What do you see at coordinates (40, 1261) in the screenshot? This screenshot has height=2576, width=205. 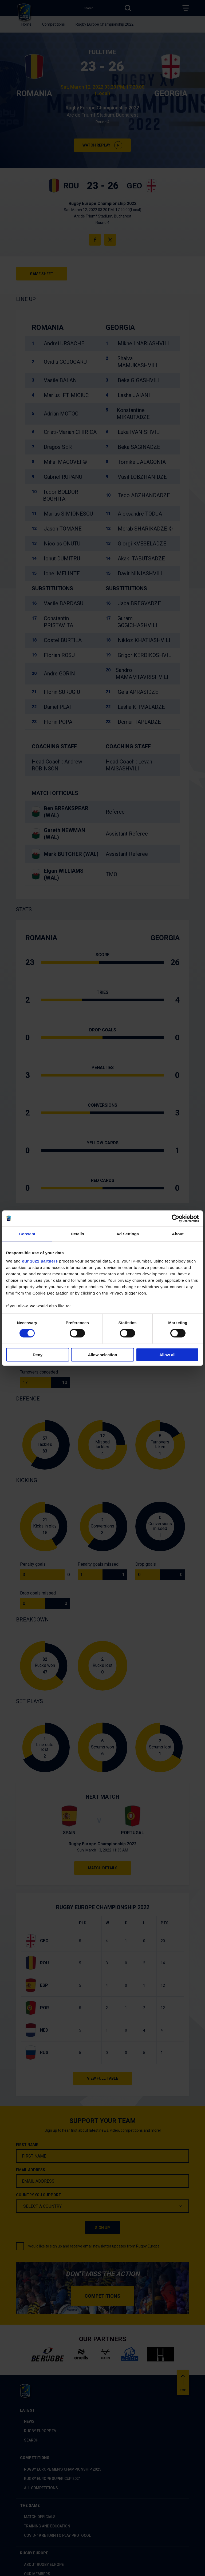 I see `our 1022 partners` at bounding box center [40, 1261].